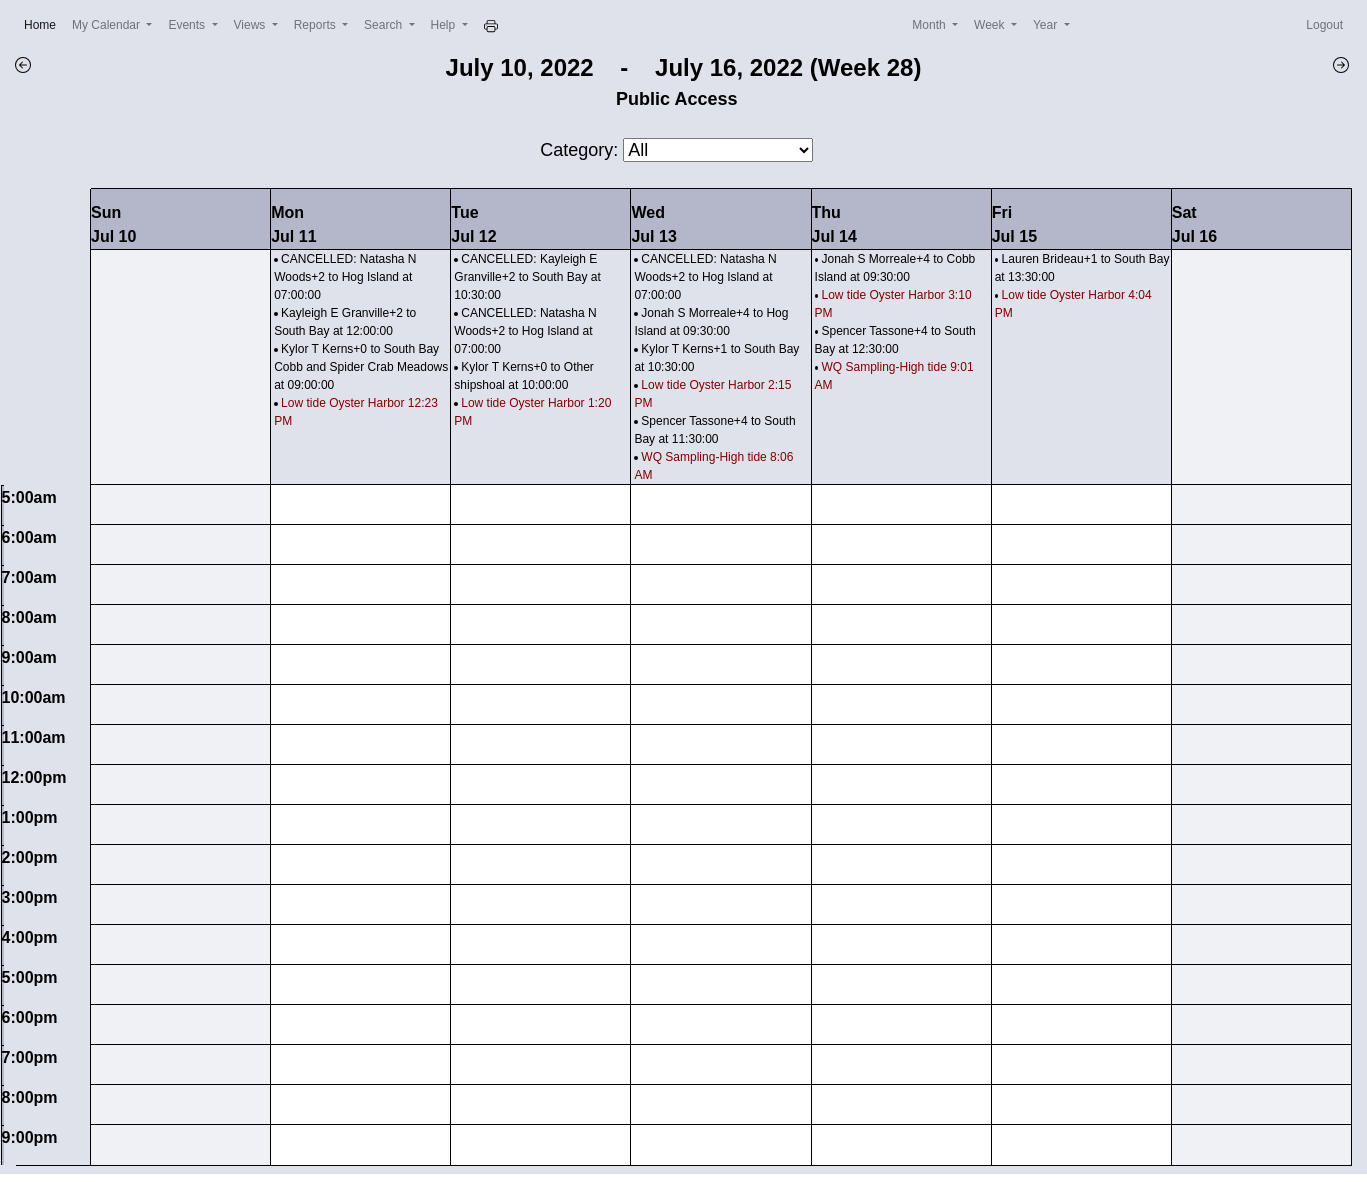 This screenshot has height=1182, width=1367. I want to click on Week, so click(991, 25).